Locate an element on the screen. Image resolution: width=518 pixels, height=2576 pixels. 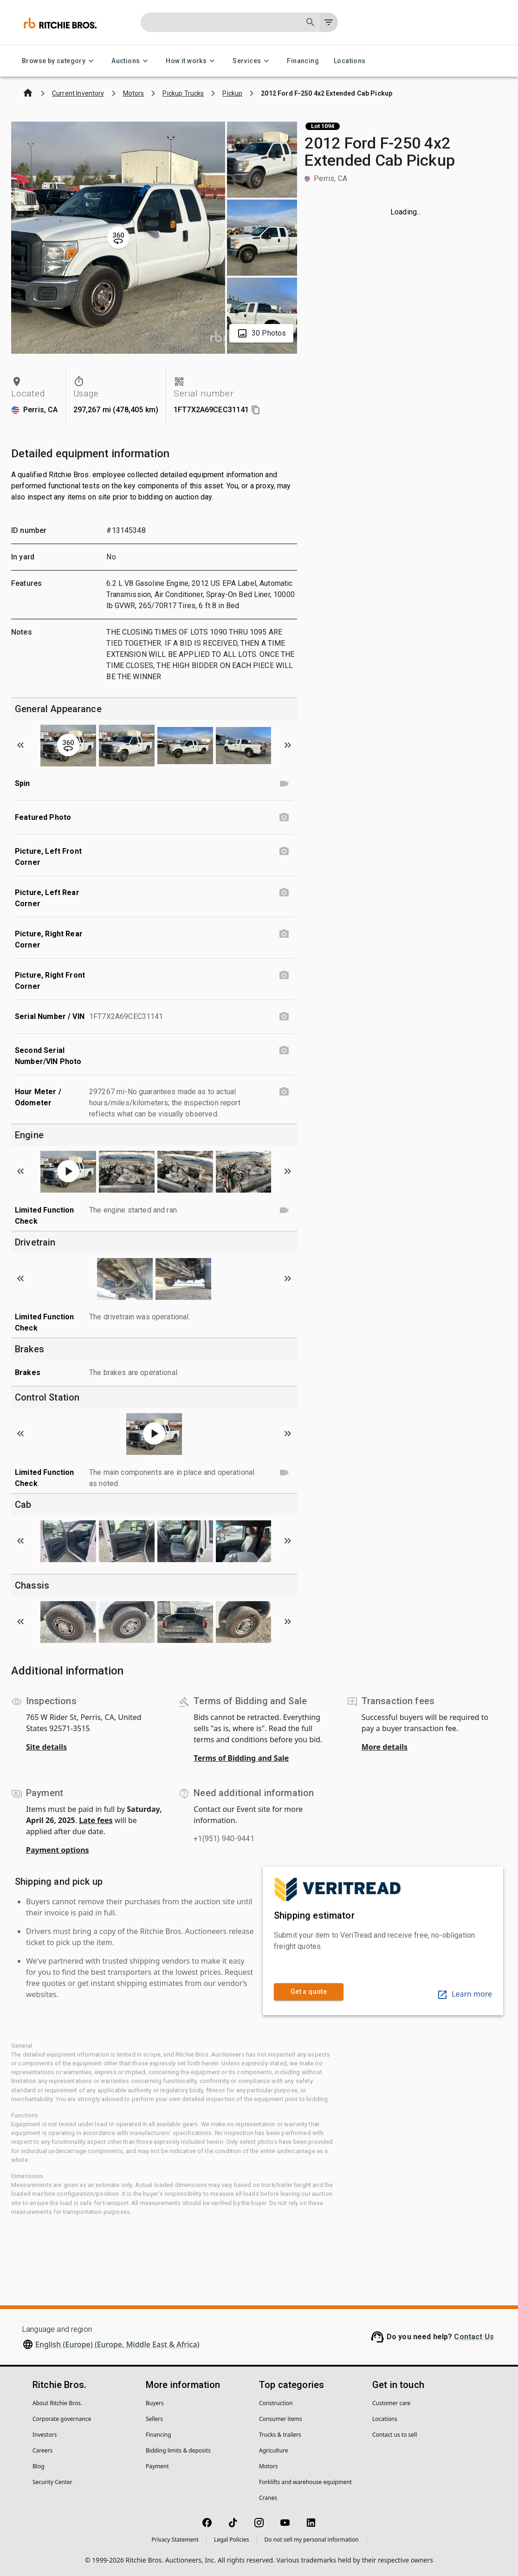
Corporate governance is located at coordinates (61, 2419).